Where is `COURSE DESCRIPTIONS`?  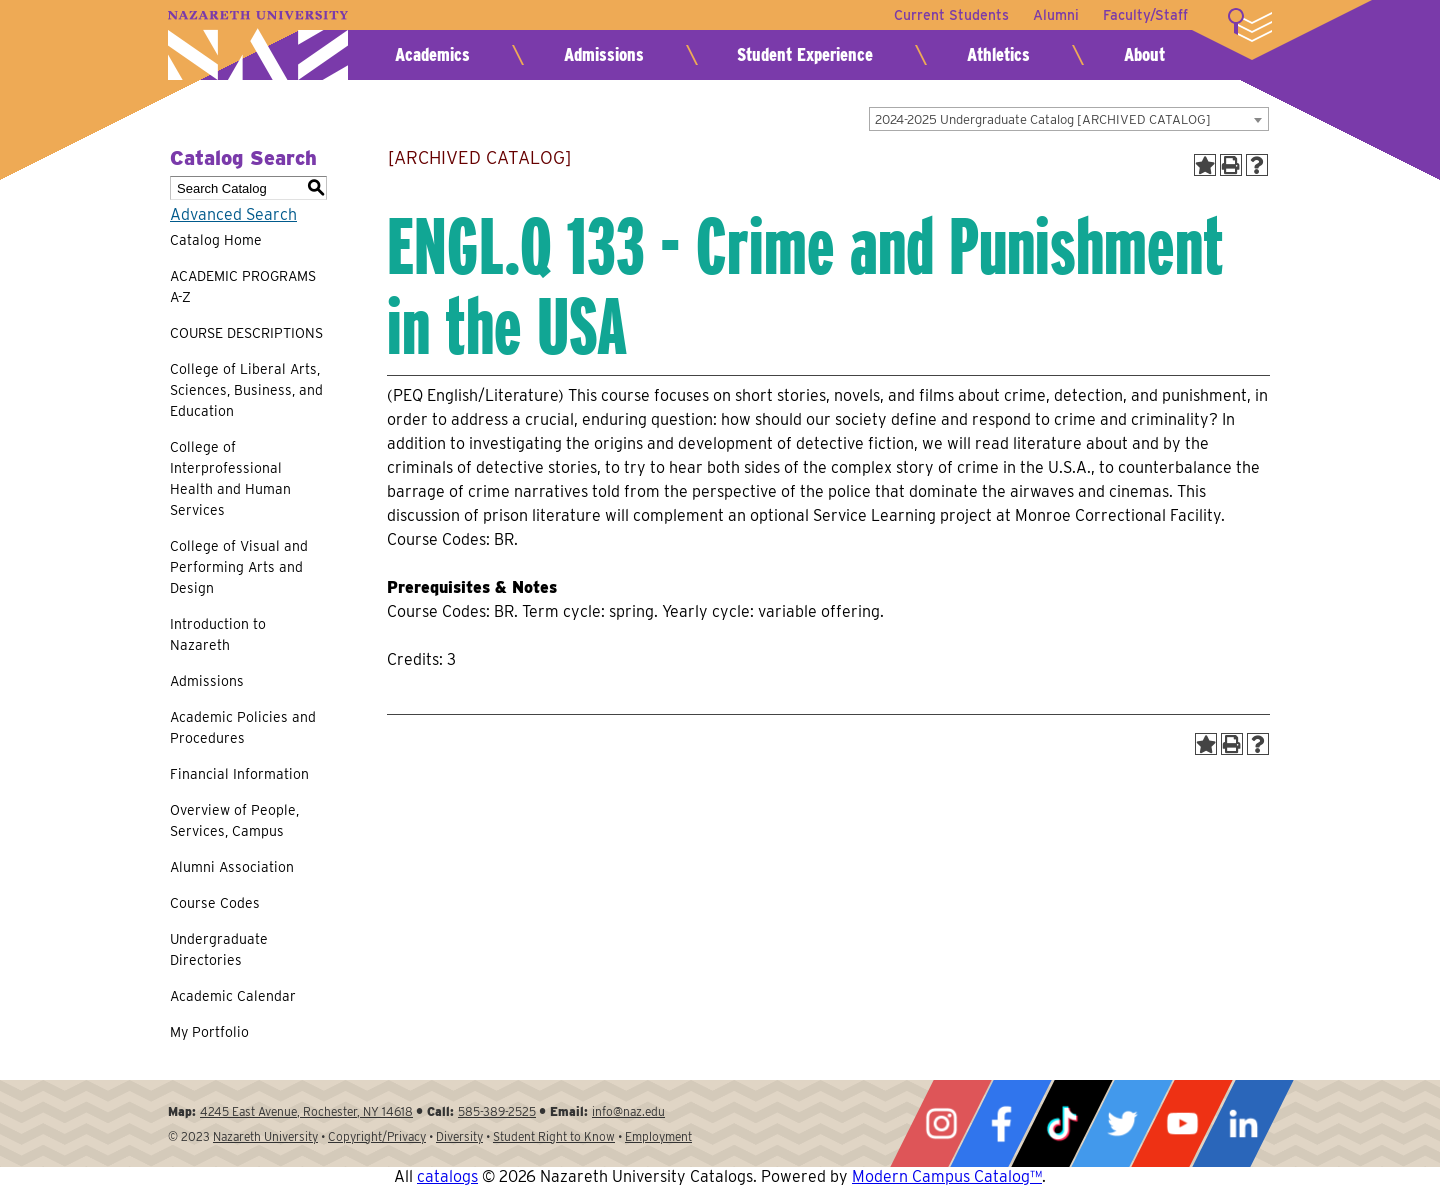 COURSE DESCRIPTIONS is located at coordinates (246, 333).